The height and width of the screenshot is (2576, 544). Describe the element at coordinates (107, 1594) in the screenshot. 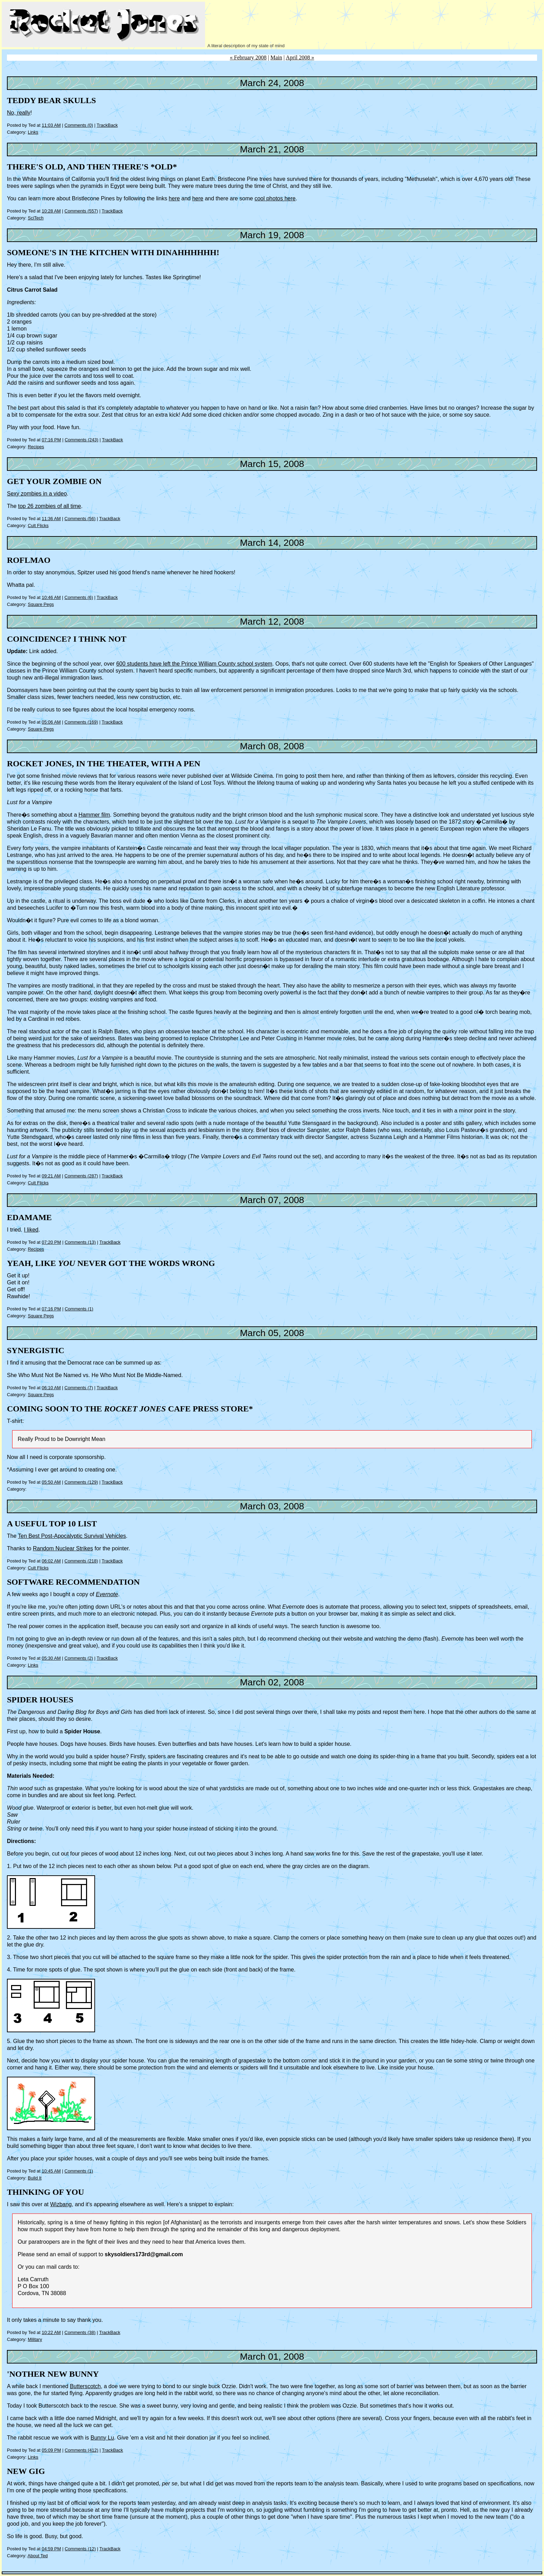

I see `Evernote` at that location.